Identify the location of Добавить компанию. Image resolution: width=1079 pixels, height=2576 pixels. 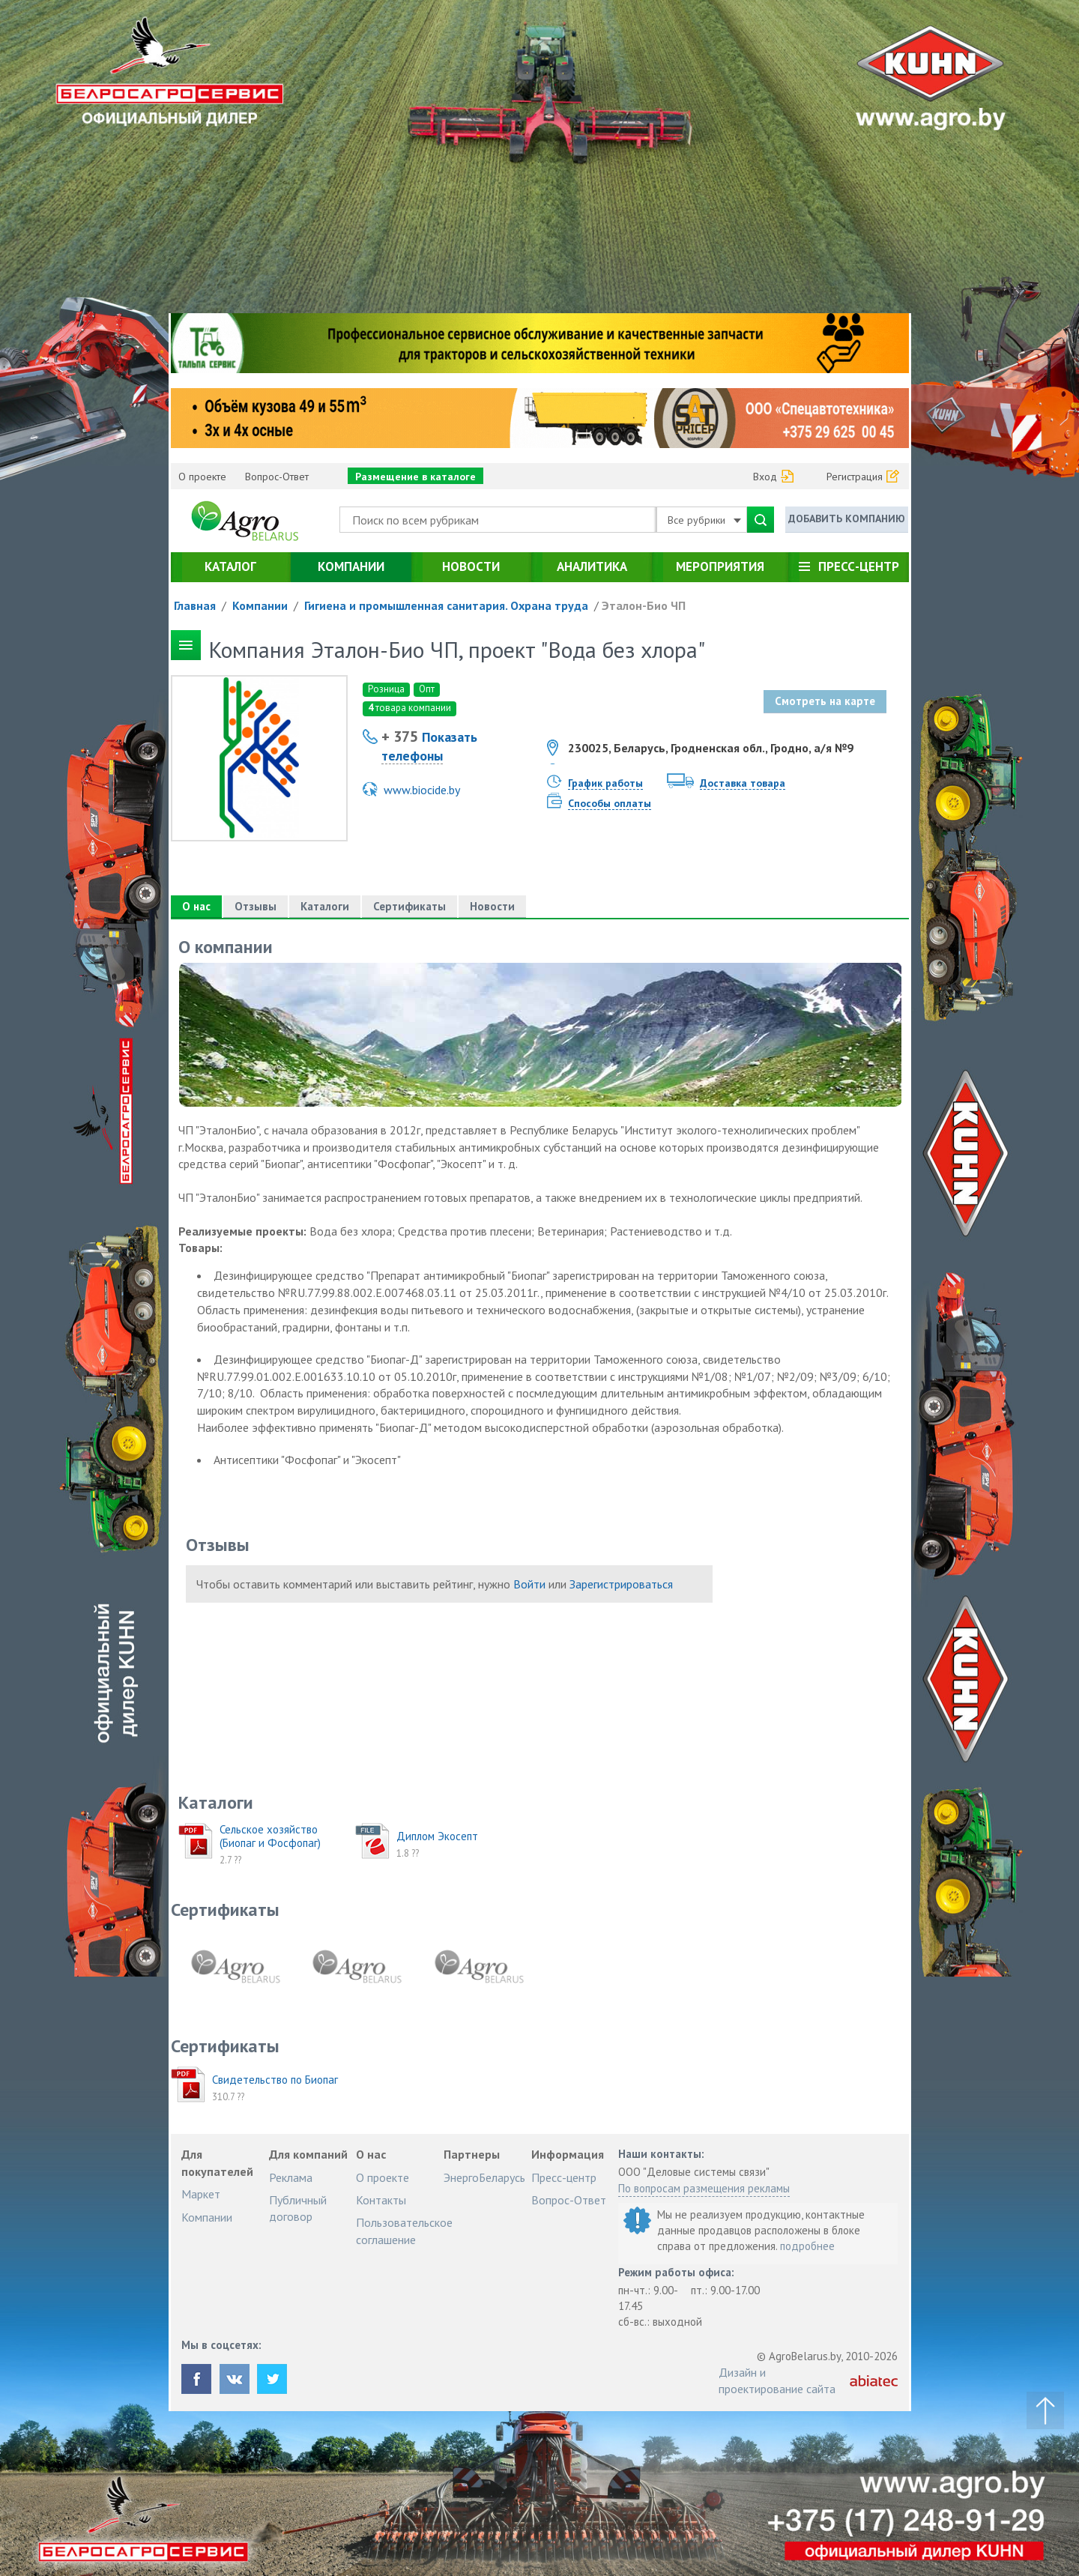
(846, 518).